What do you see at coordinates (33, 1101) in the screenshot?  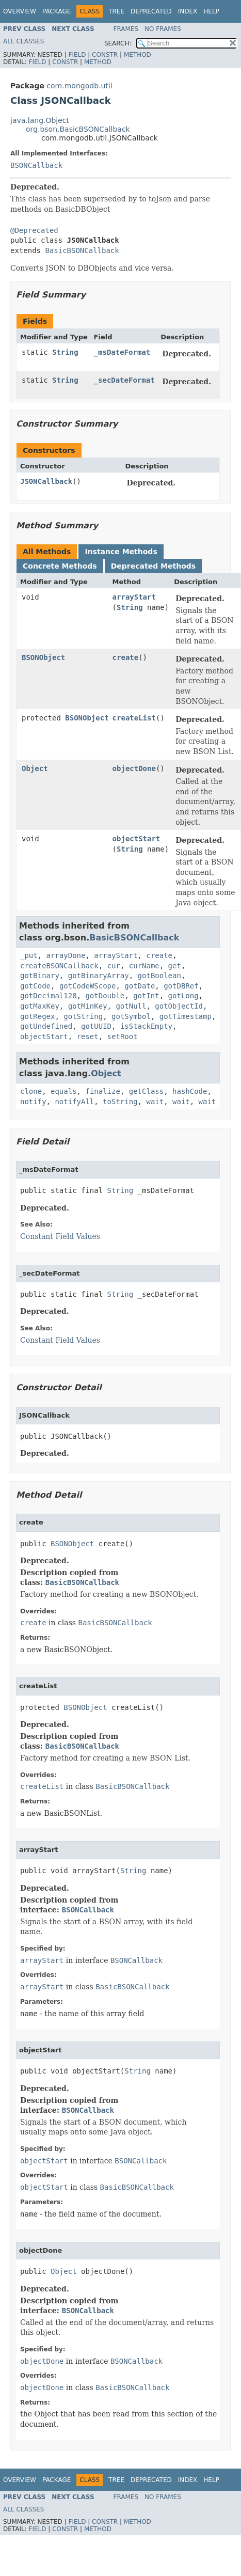 I see `notify` at bounding box center [33, 1101].